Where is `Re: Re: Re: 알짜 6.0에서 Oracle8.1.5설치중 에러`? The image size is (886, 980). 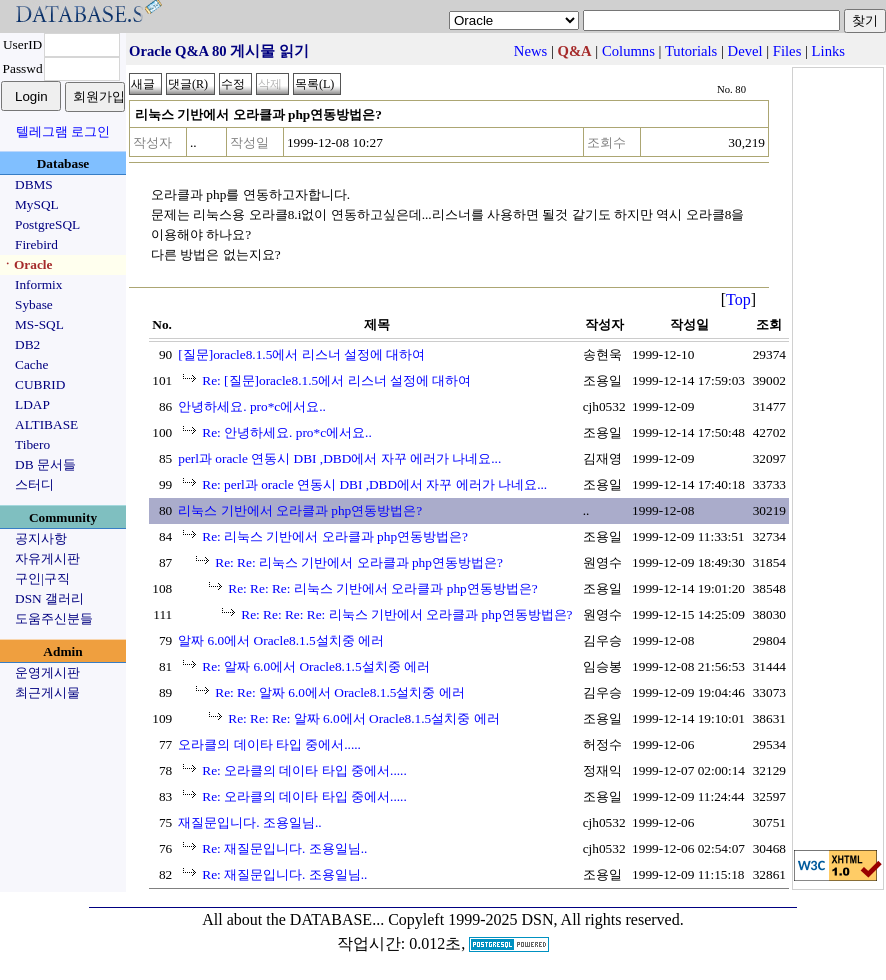 Re: Re: Re: 알짜 6.0에서 Oracle8.1.5설치중 에러 is located at coordinates (363, 718).